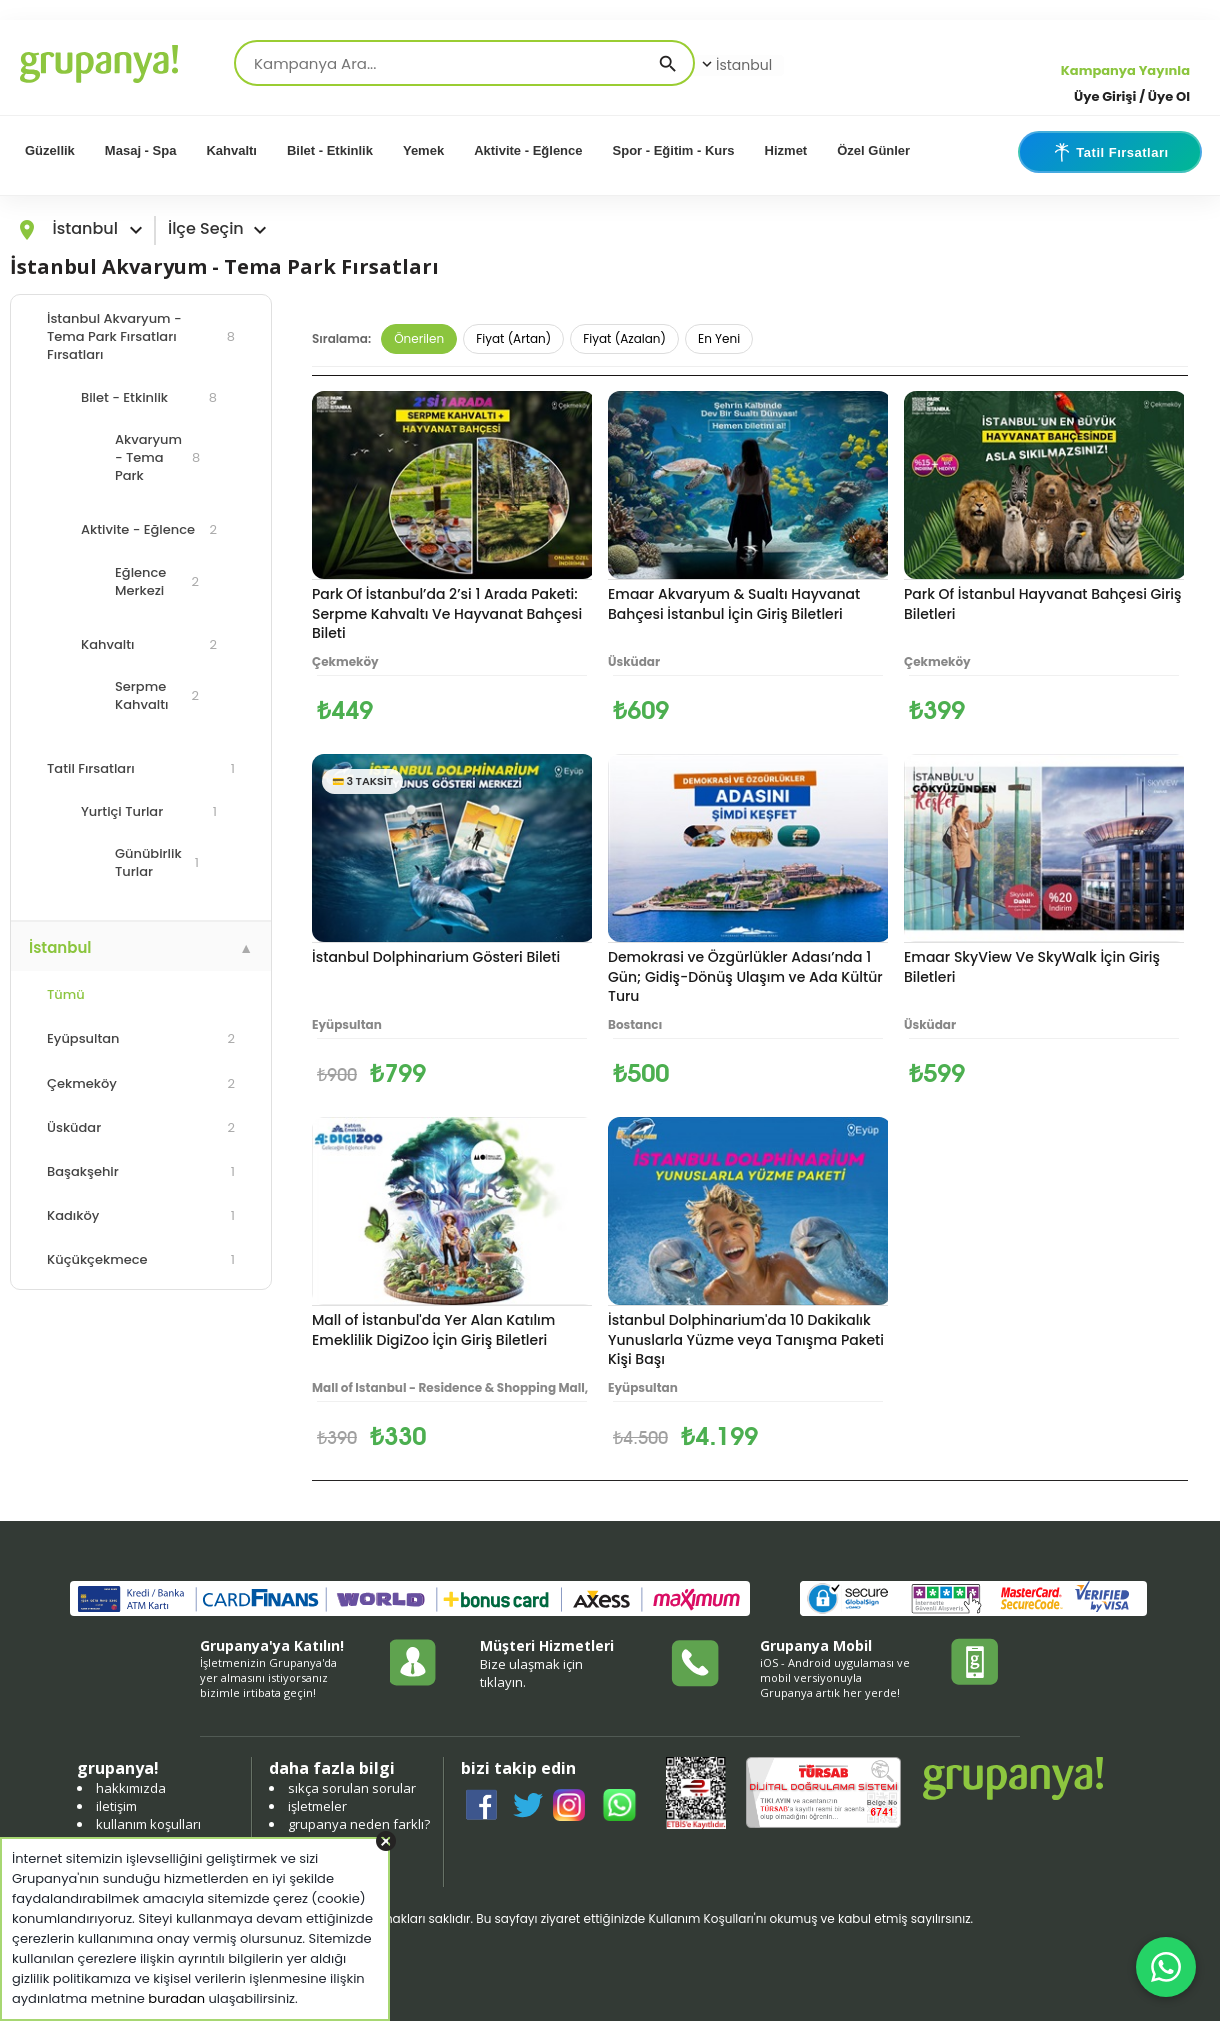 The width and height of the screenshot is (1220, 2021). I want to click on Güzellik, so click(50, 150).